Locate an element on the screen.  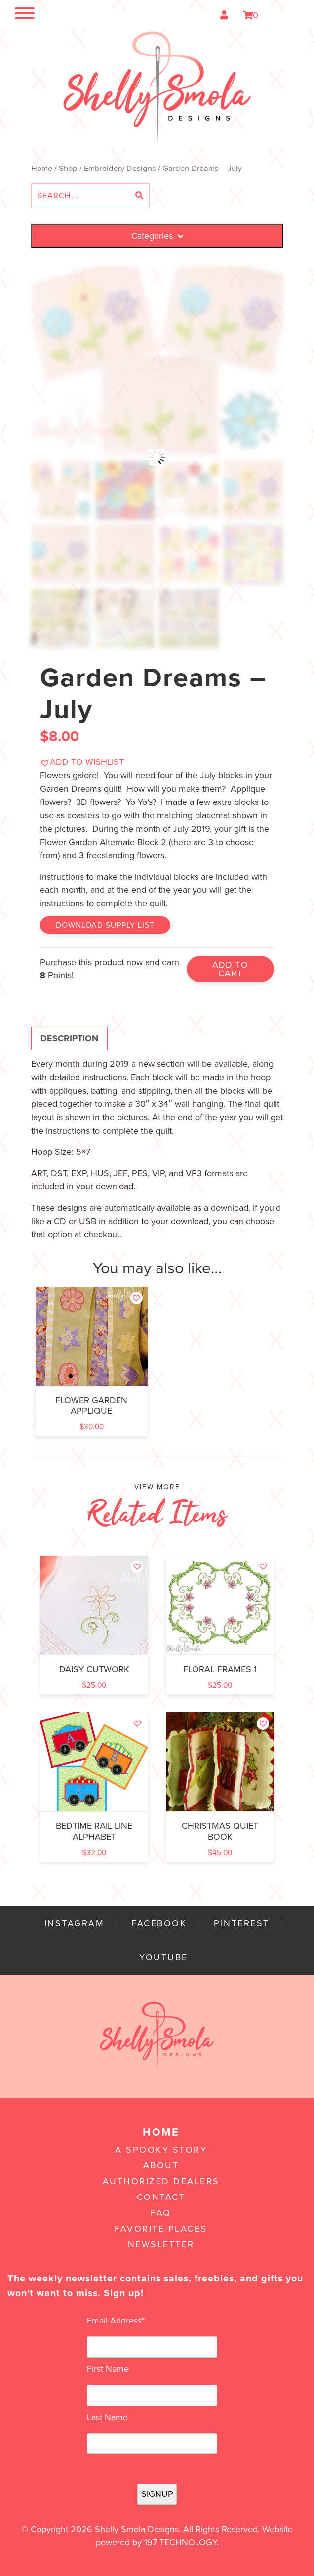
Favorite Places is located at coordinates (161, 2228).